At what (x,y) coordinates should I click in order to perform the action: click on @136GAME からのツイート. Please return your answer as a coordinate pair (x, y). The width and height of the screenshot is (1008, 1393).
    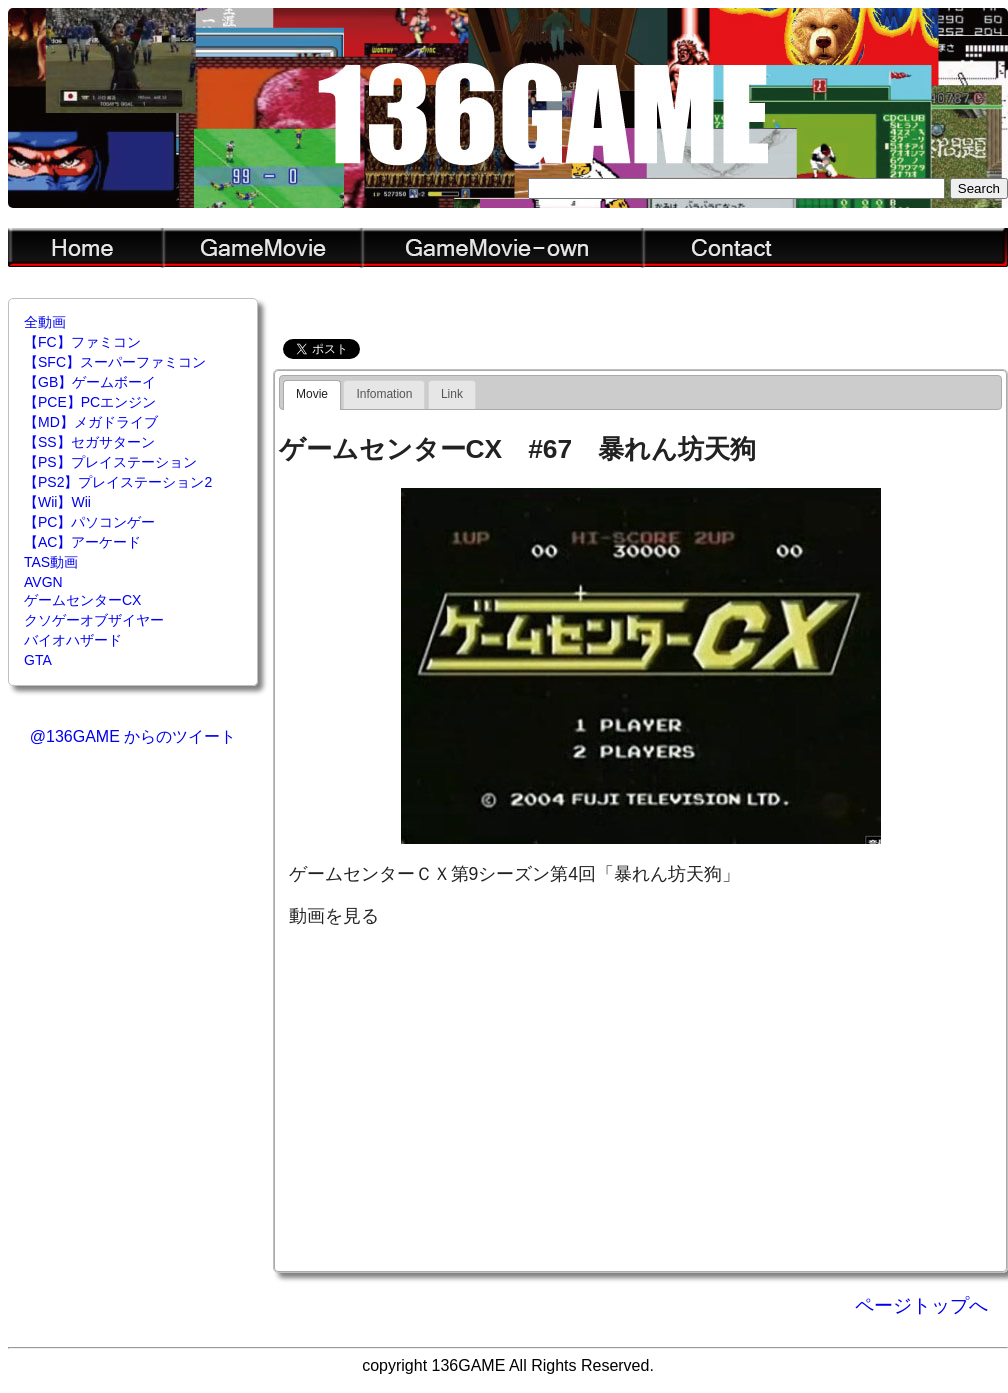
    Looking at the image, I should click on (133, 736).